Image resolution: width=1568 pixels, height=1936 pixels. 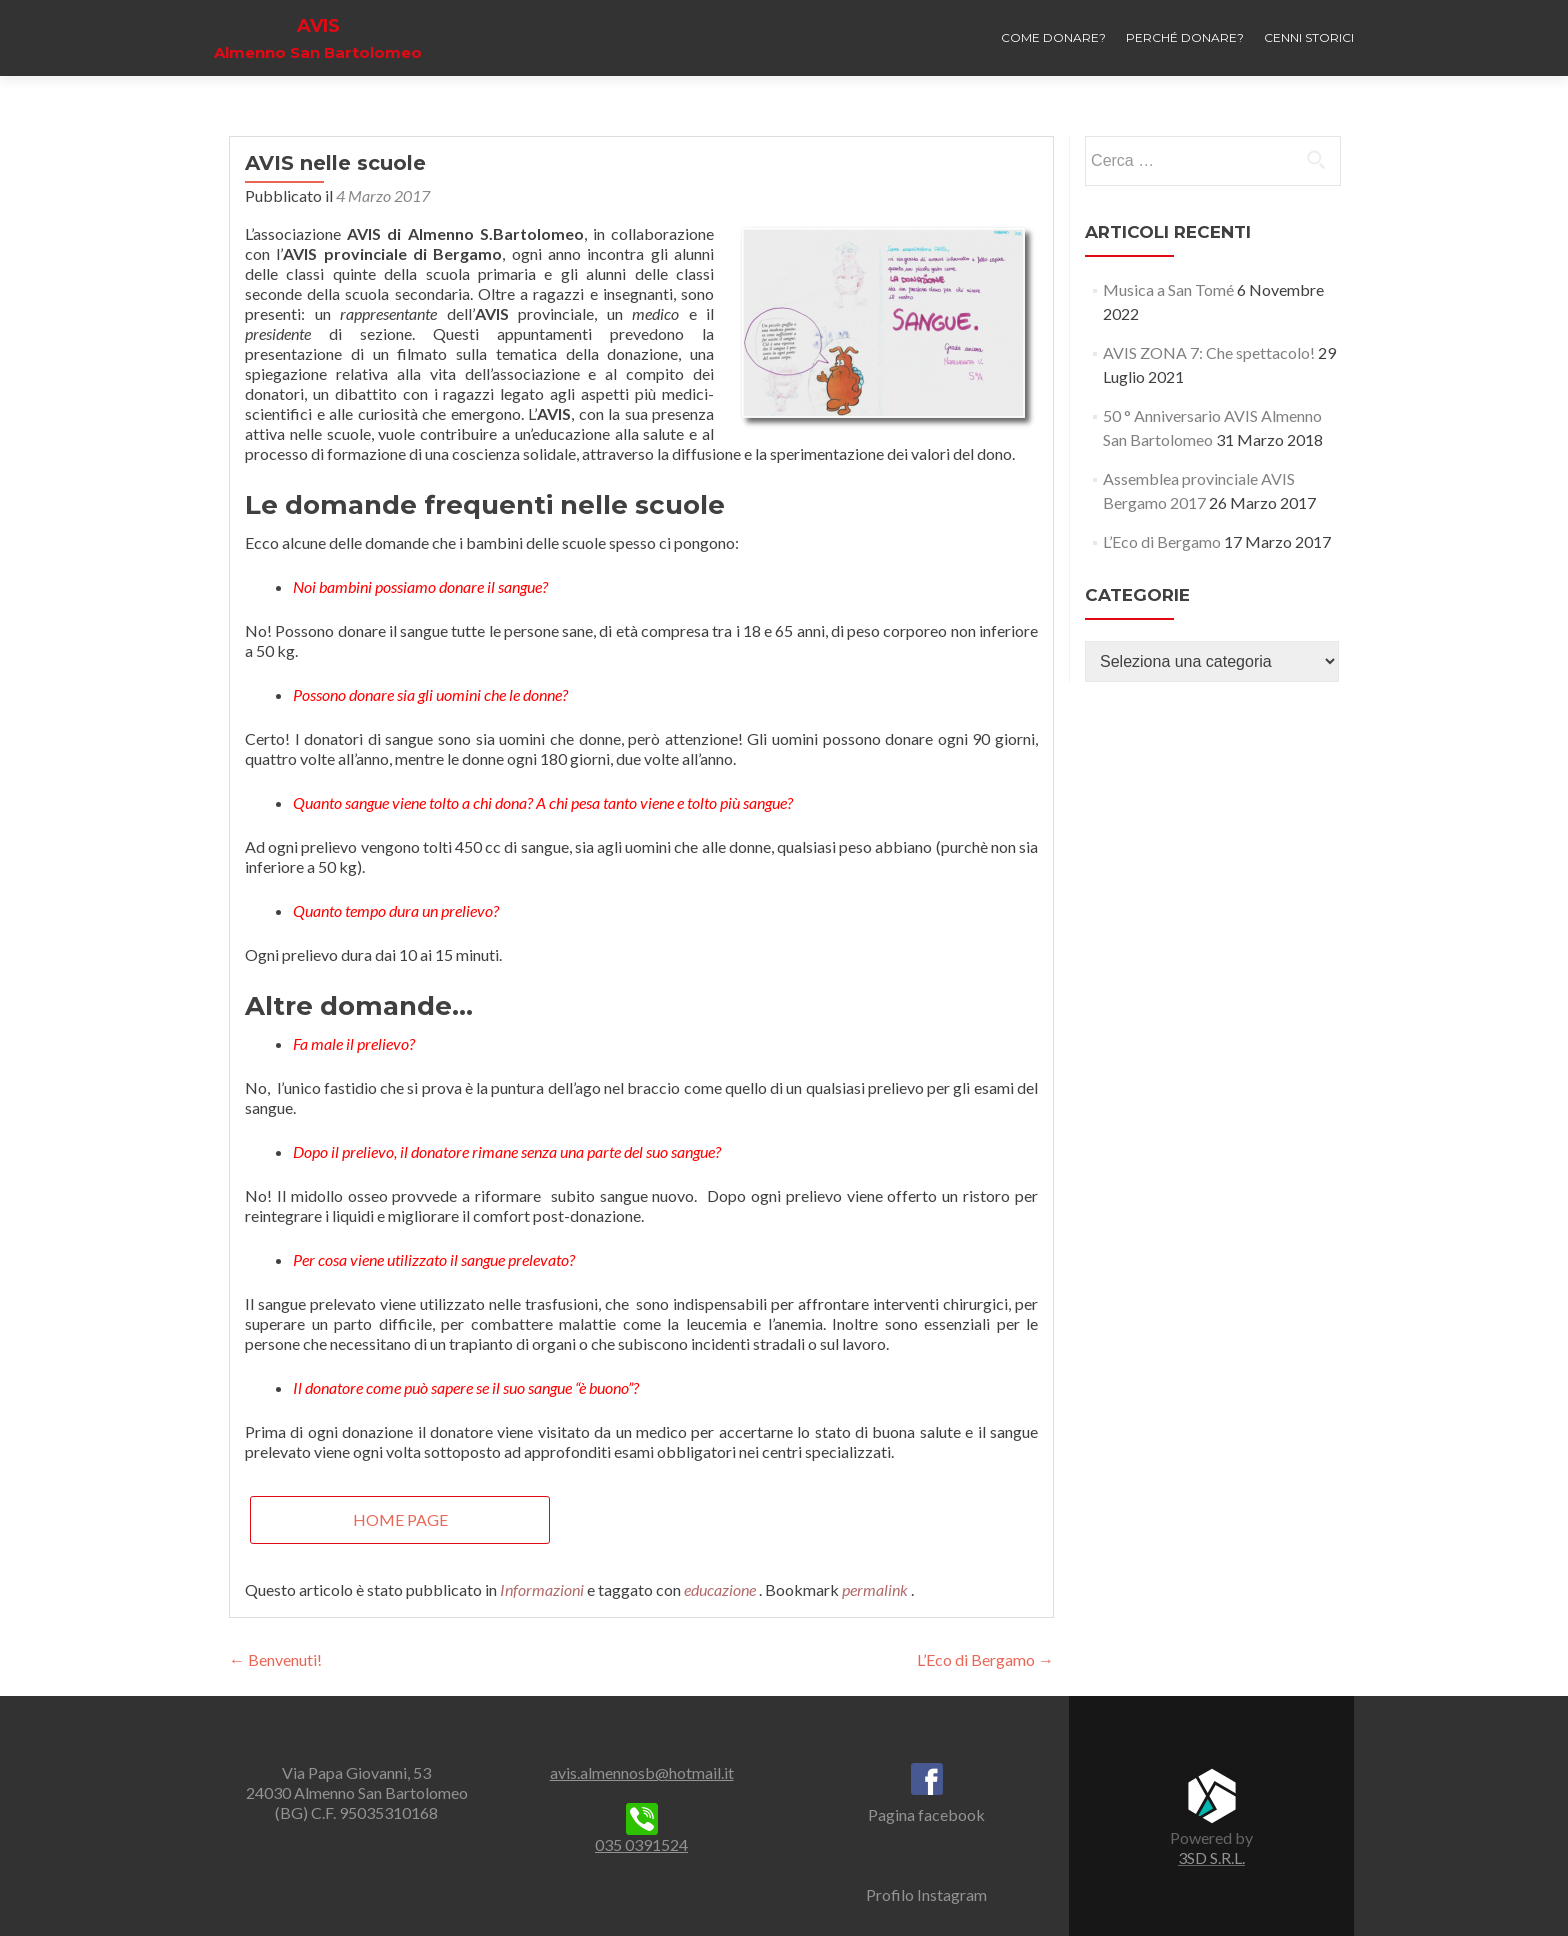 What do you see at coordinates (720, 1589) in the screenshot?
I see `educazione` at bounding box center [720, 1589].